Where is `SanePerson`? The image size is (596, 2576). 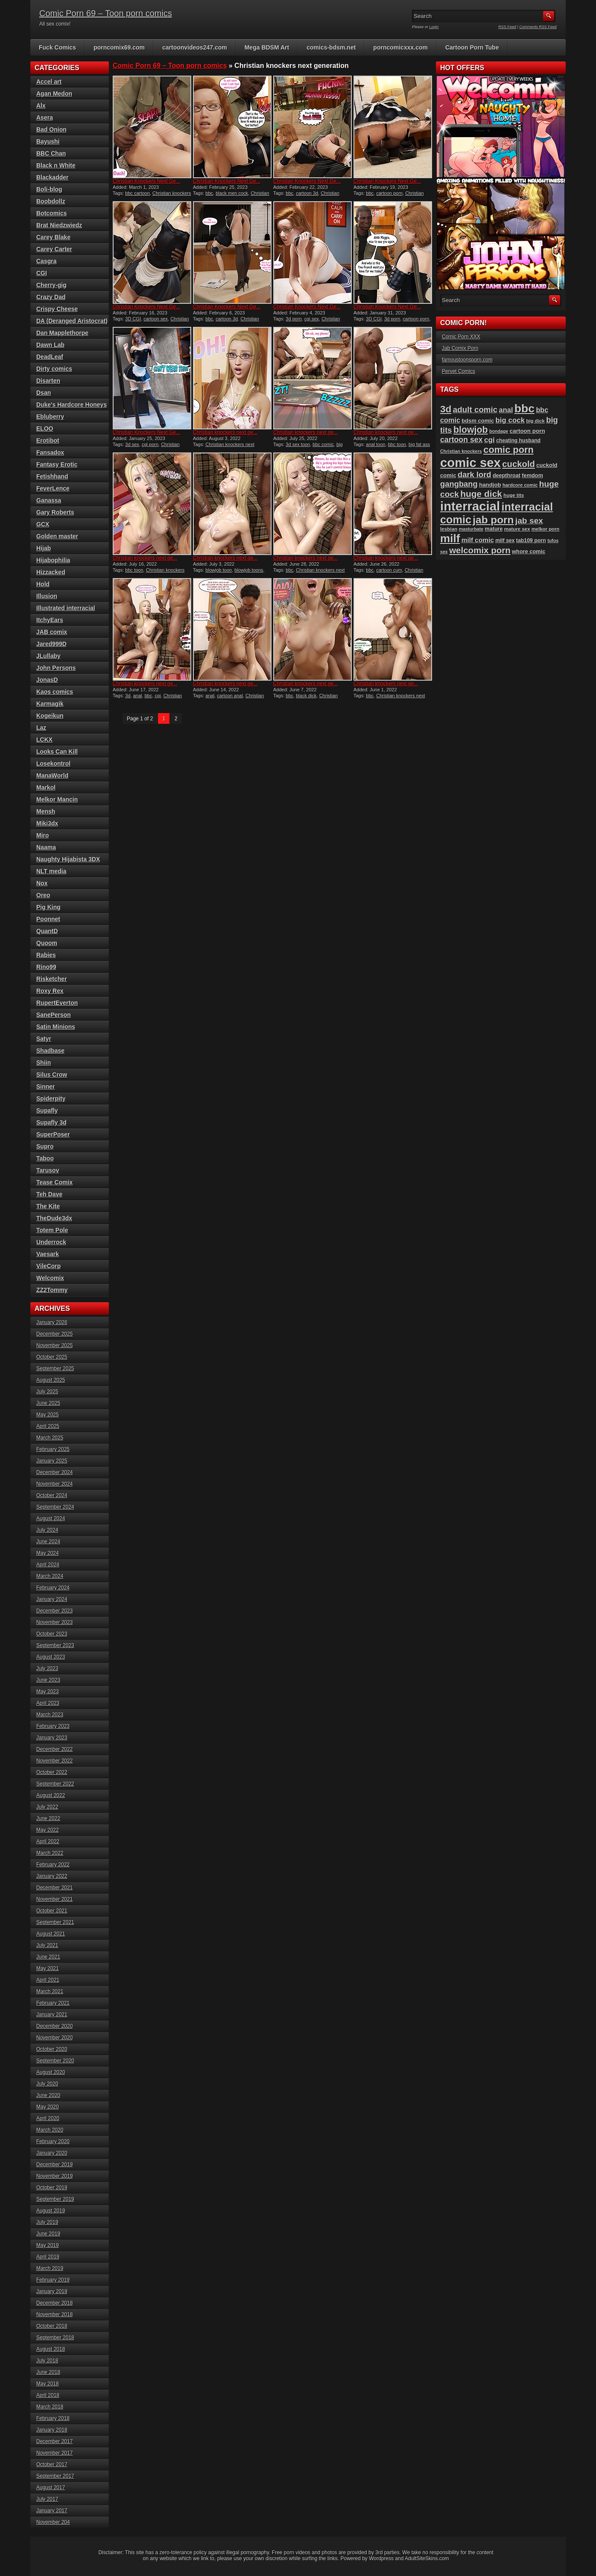 SanePerson is located at coordinates (53, 1014).